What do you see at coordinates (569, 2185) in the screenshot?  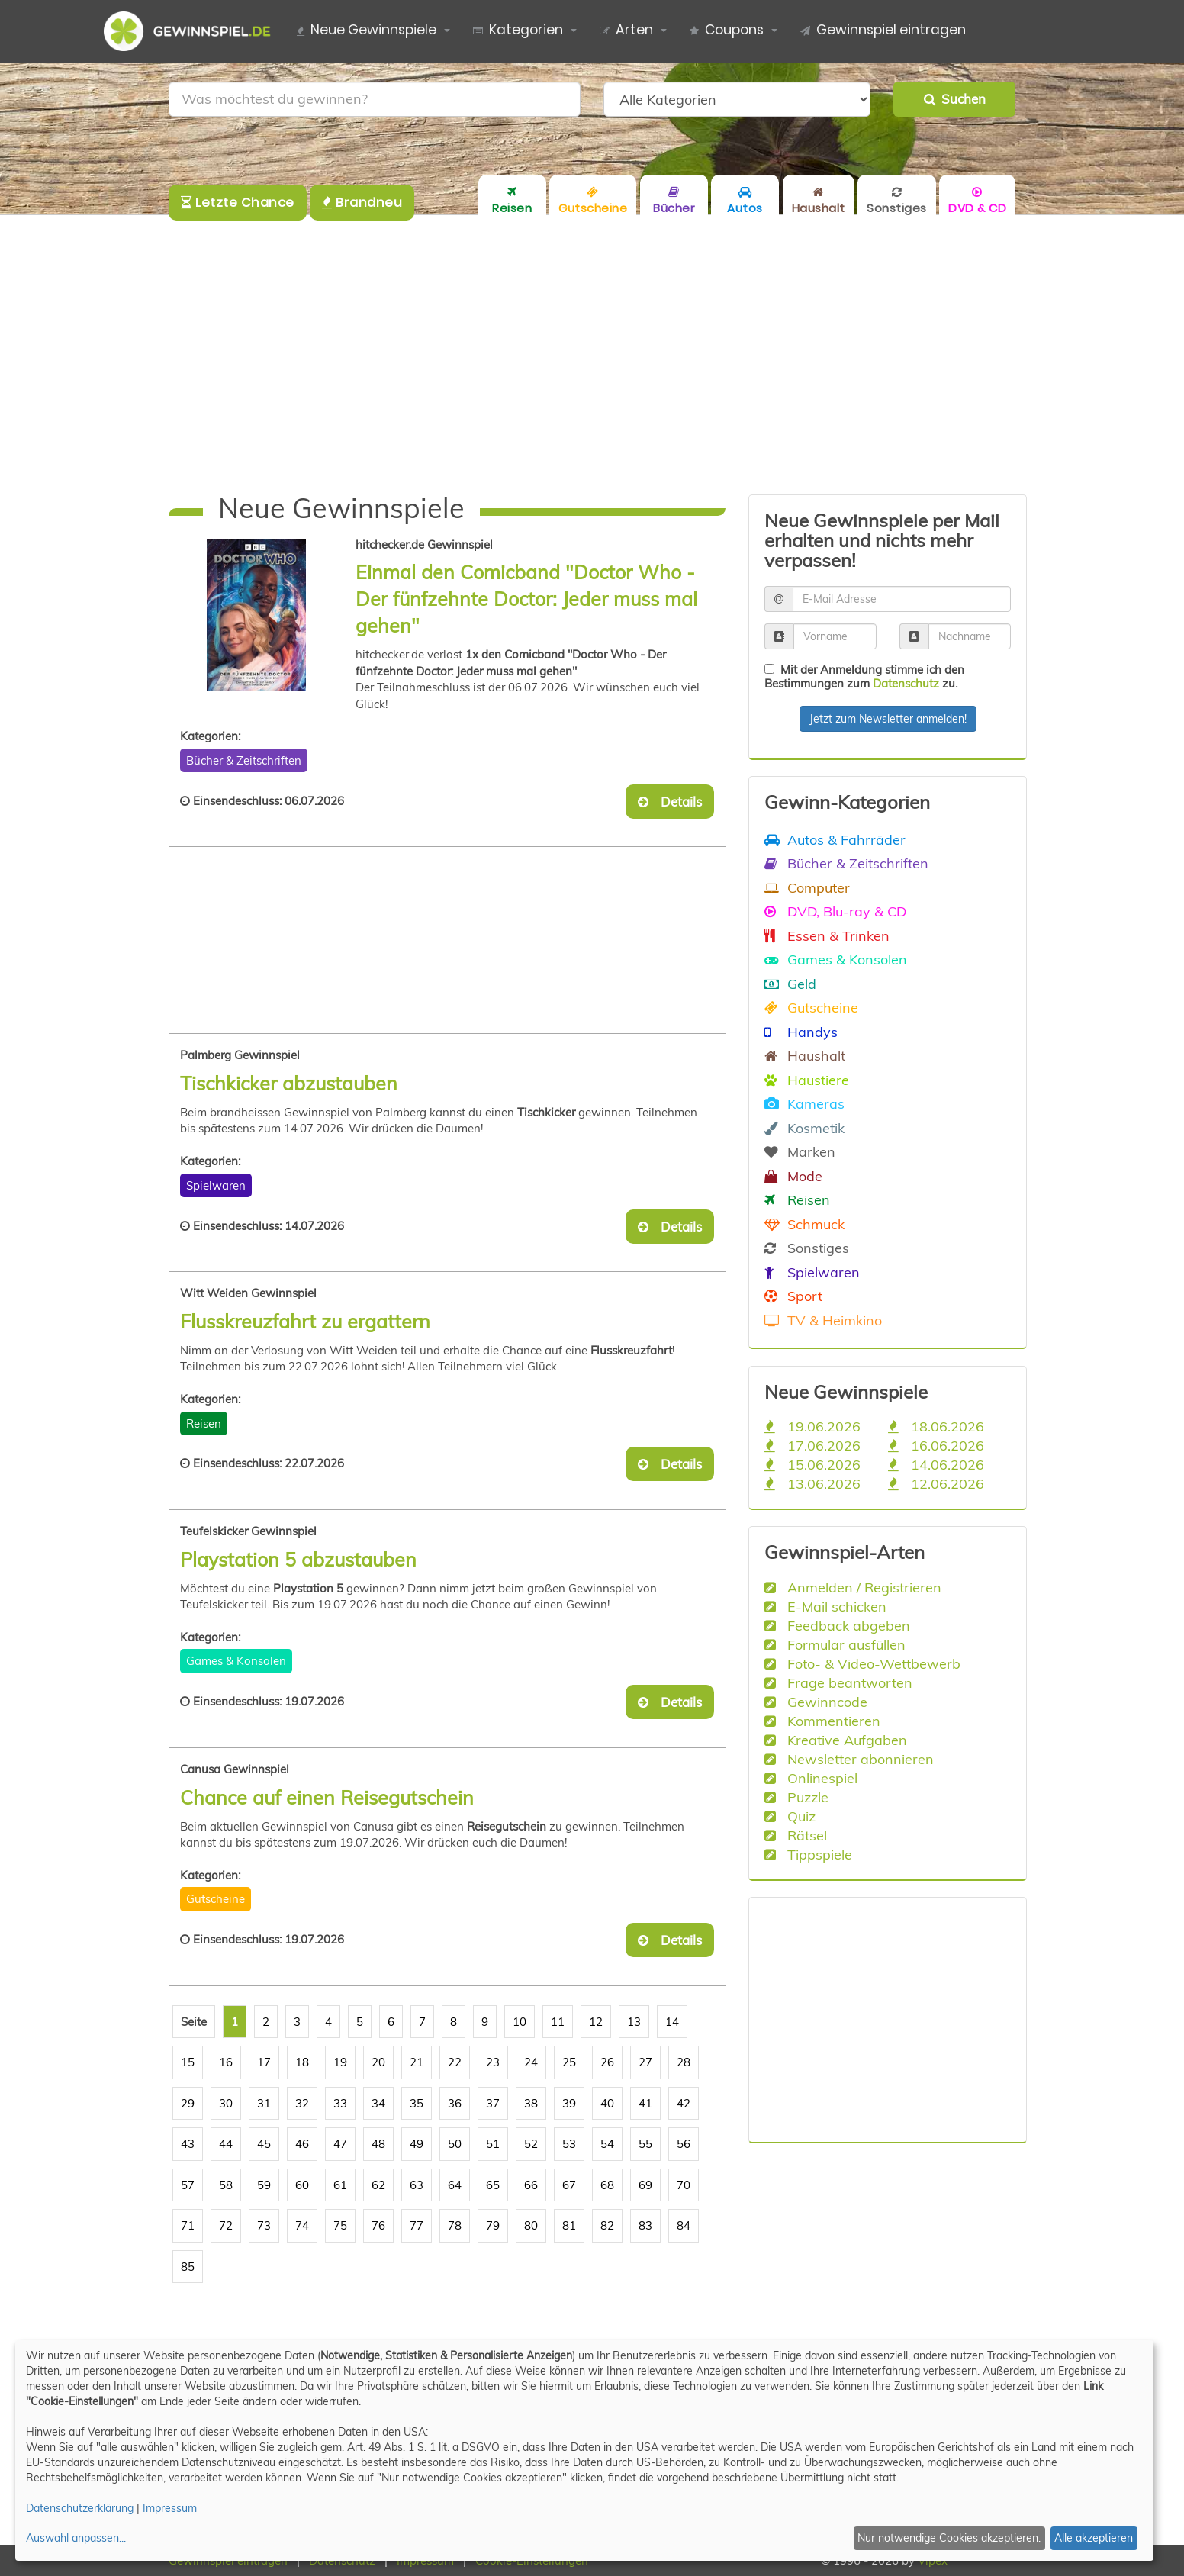 I see `67` at bounding box center [569, 2185].